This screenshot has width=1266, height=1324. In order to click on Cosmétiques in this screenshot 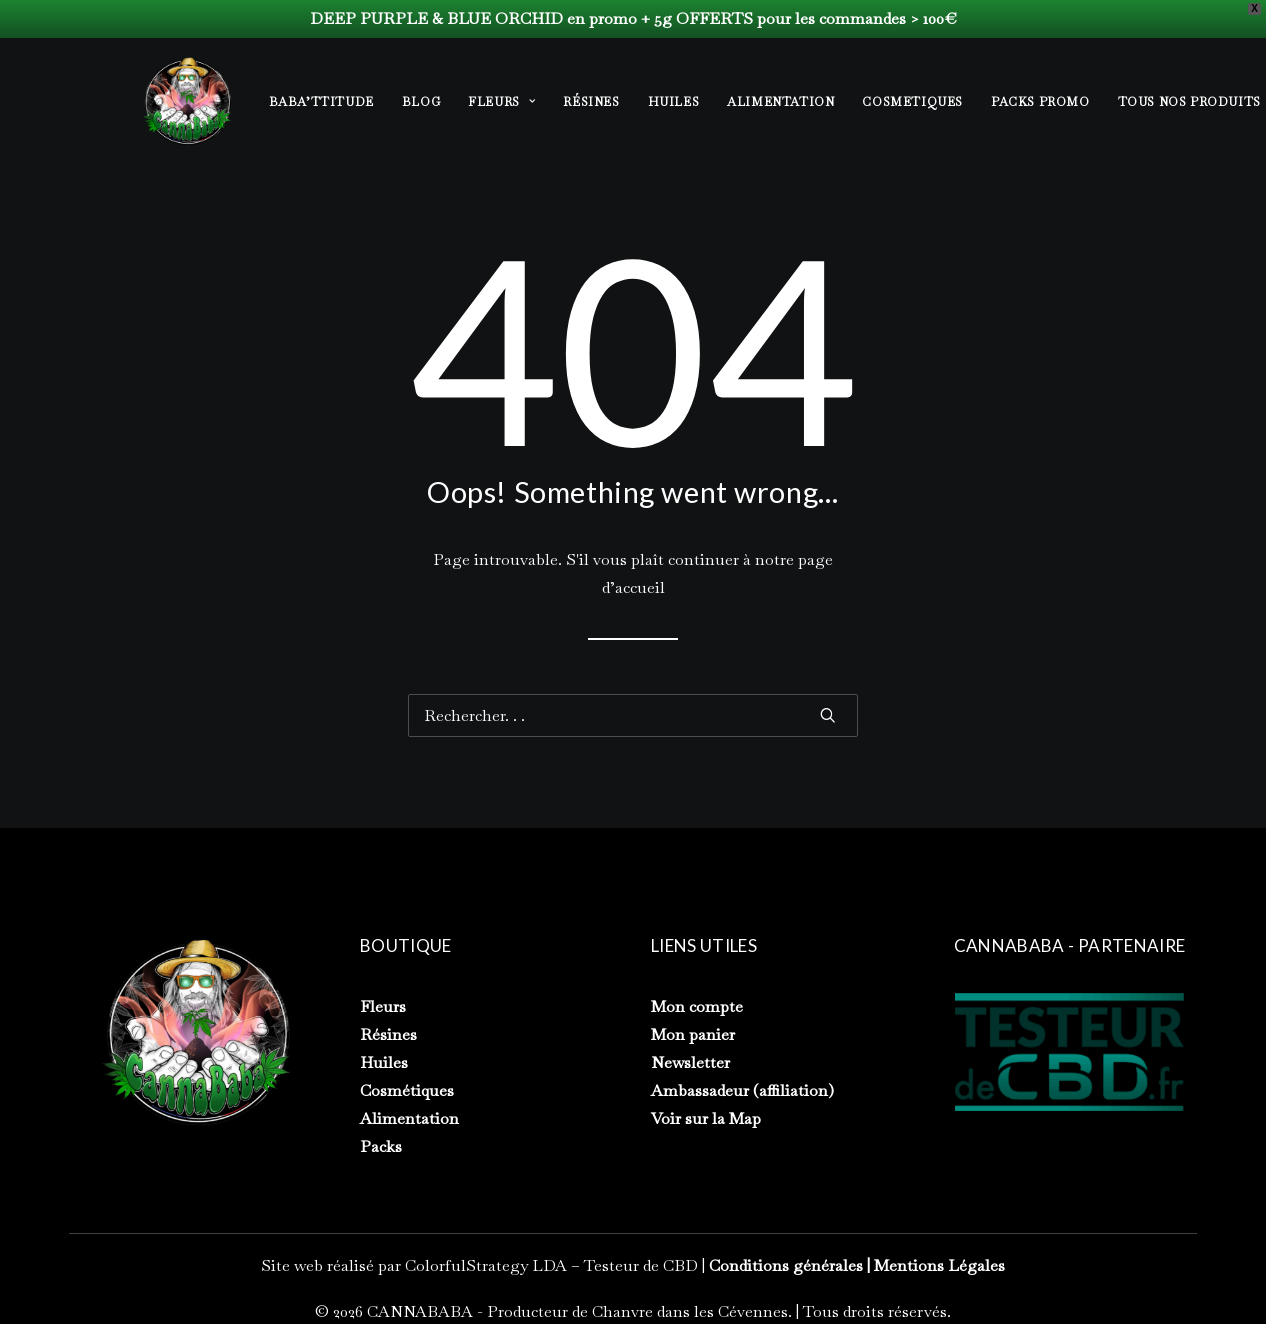, I will do `click(407, 1090)`.